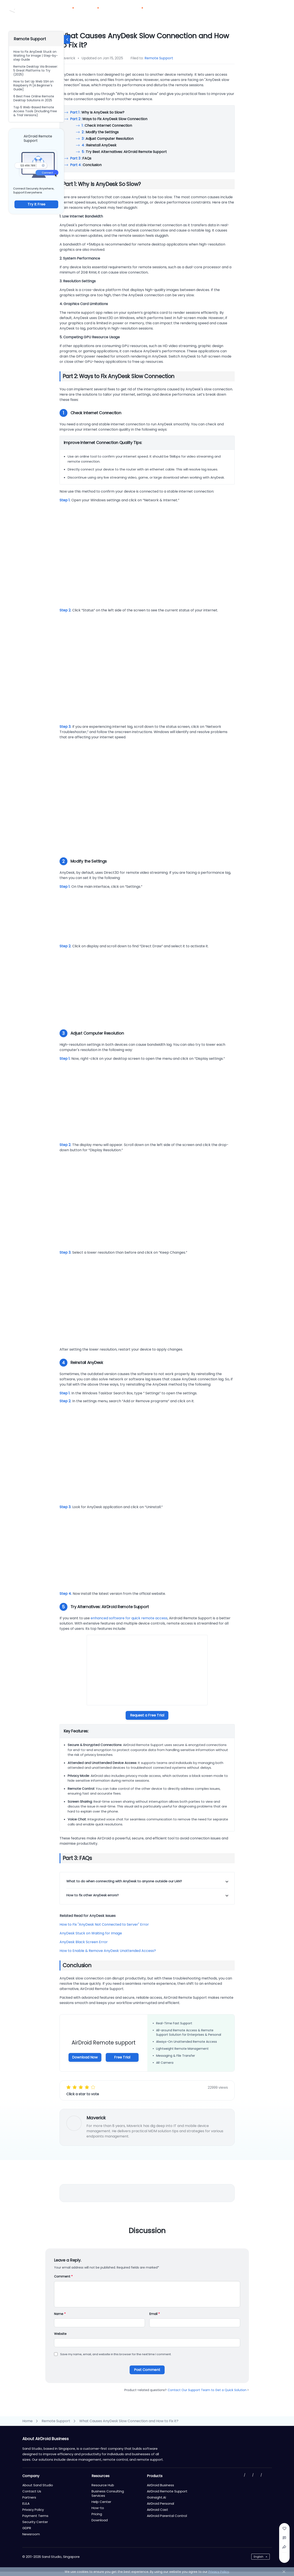 Image resolution: width=294 pixels, height=2576 pixels. What do you see at coordinates (114, 10) in the screenshot?
I see `Pricing` at bounding box center [114, 10].